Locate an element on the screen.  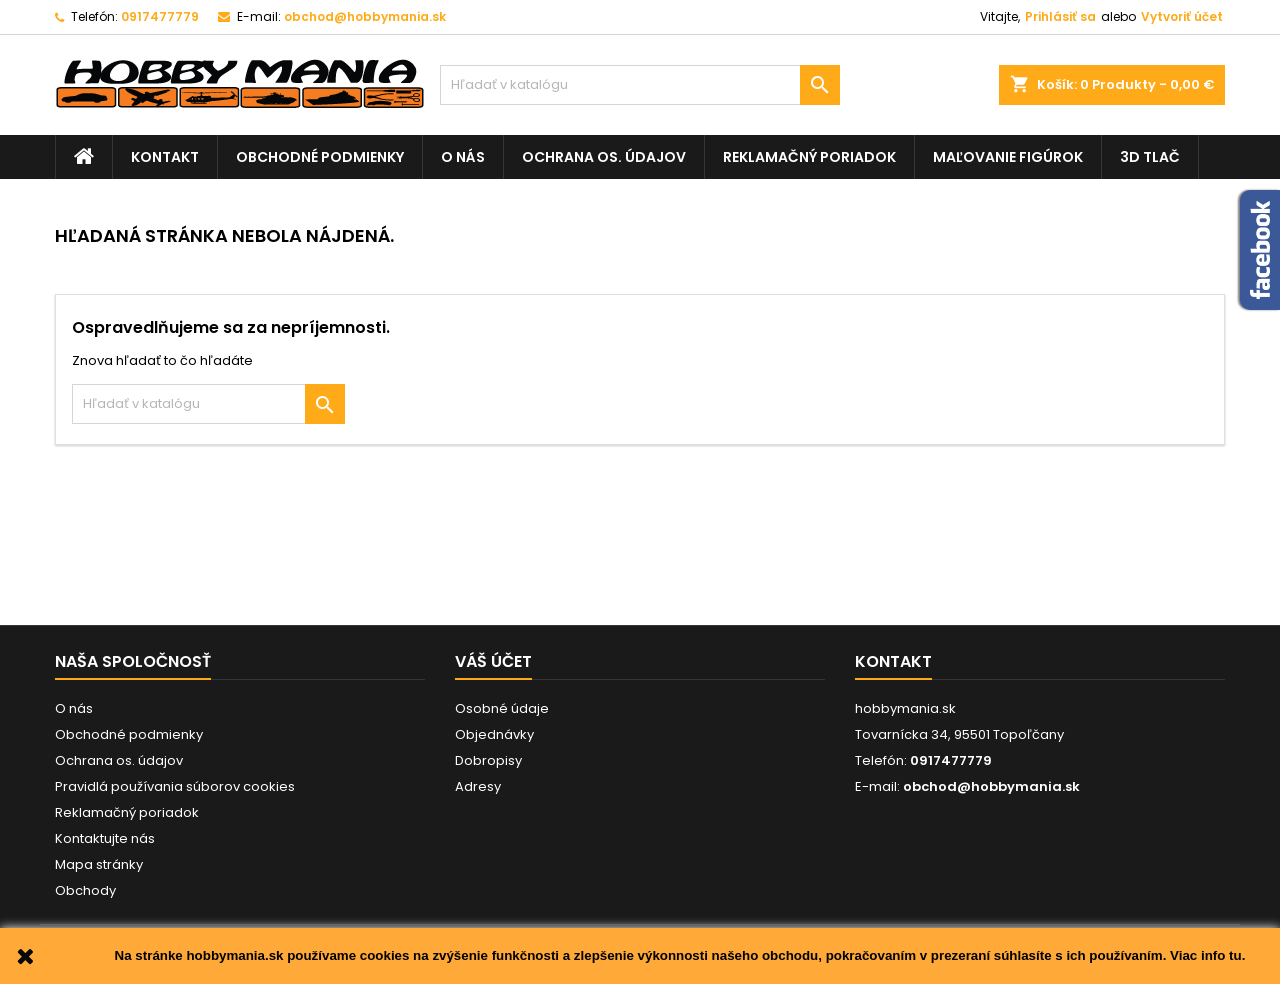
Váš účet is located at coordinates (493, 661).